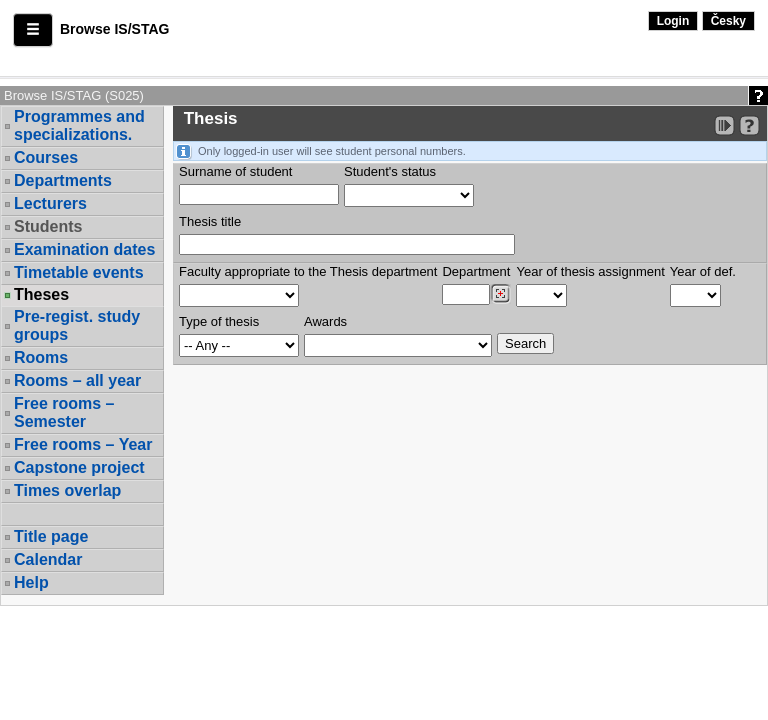 The width and height of the screenshot is (768, 720). I want to click on Department, so click(476, 271).